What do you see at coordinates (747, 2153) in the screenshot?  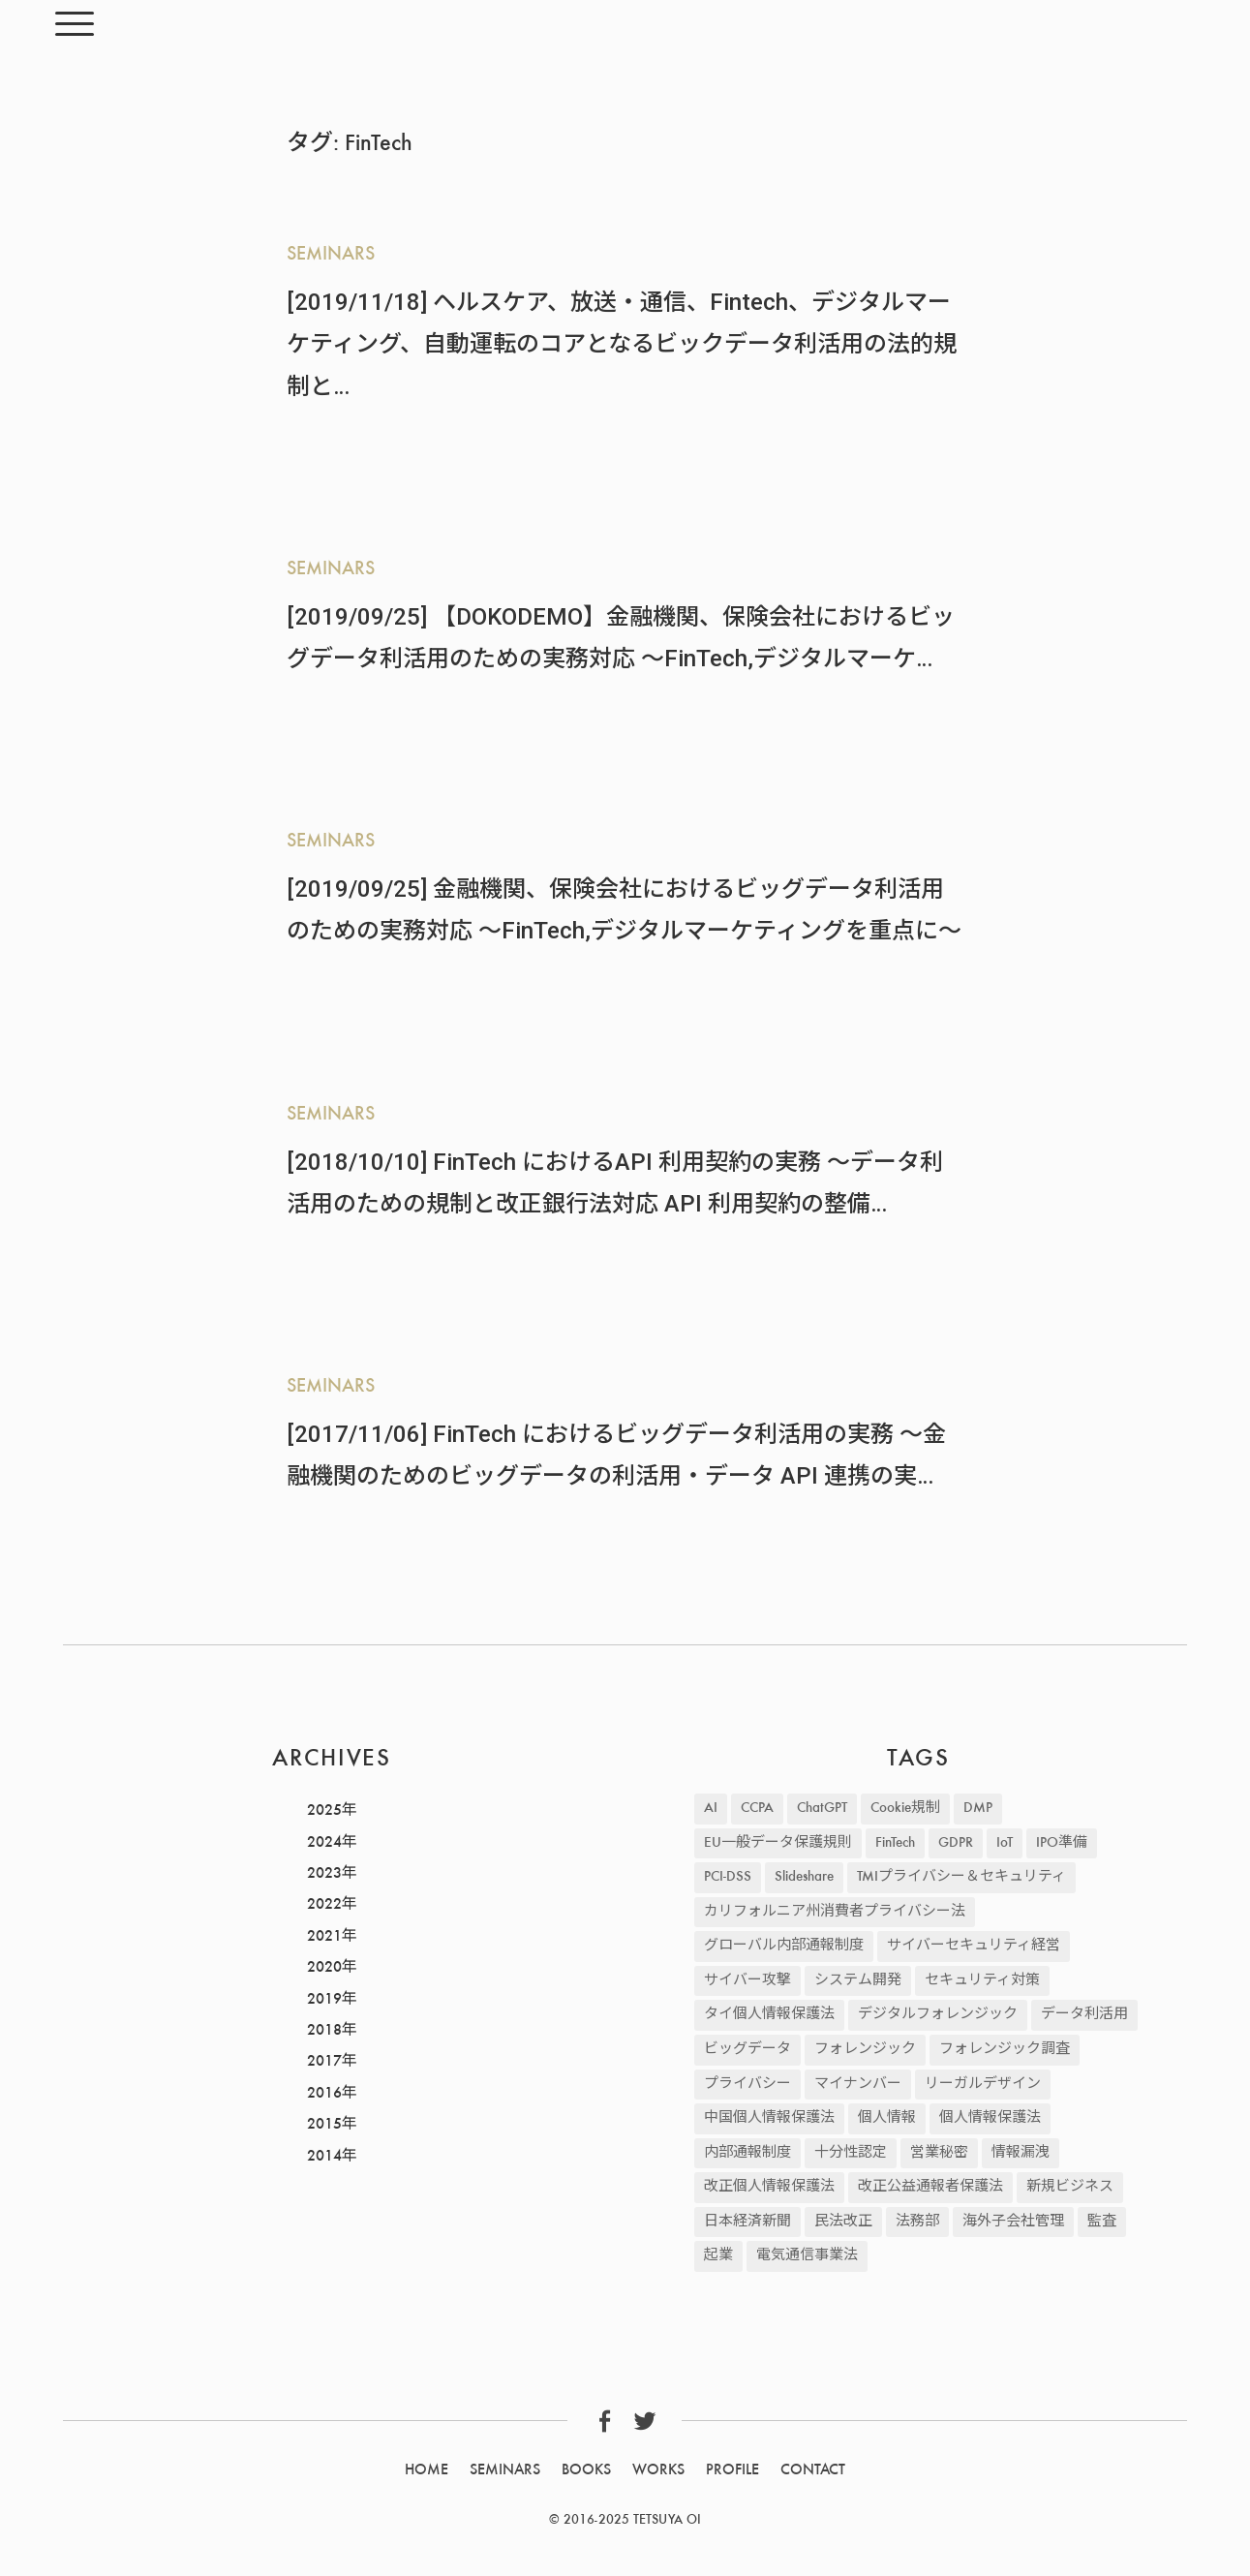 I see `内部通報制度 [内部通報制度 (4個の項目)]` at bounding box center [747, 2153].